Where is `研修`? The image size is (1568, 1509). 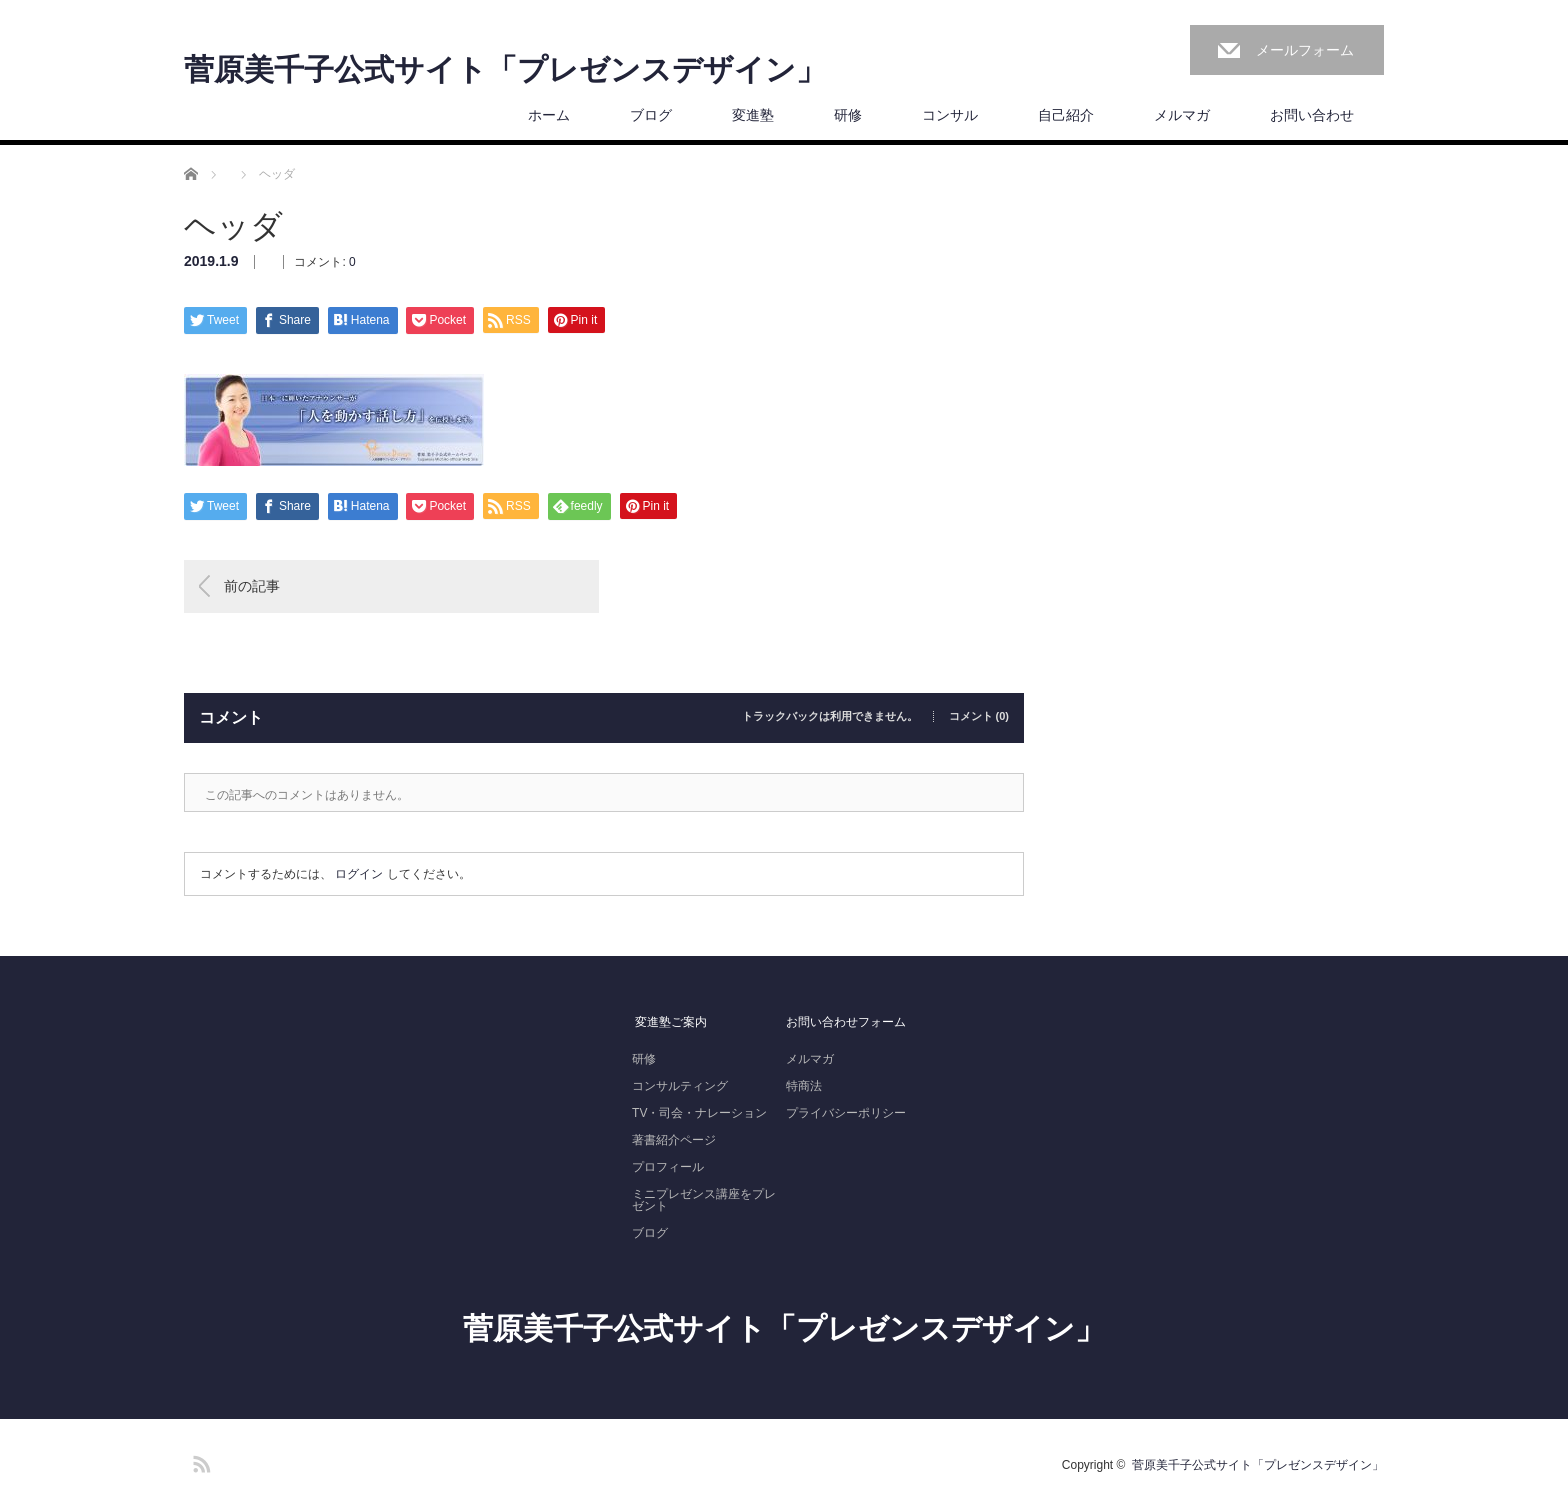 研修 is located at coordinates (848, 115).